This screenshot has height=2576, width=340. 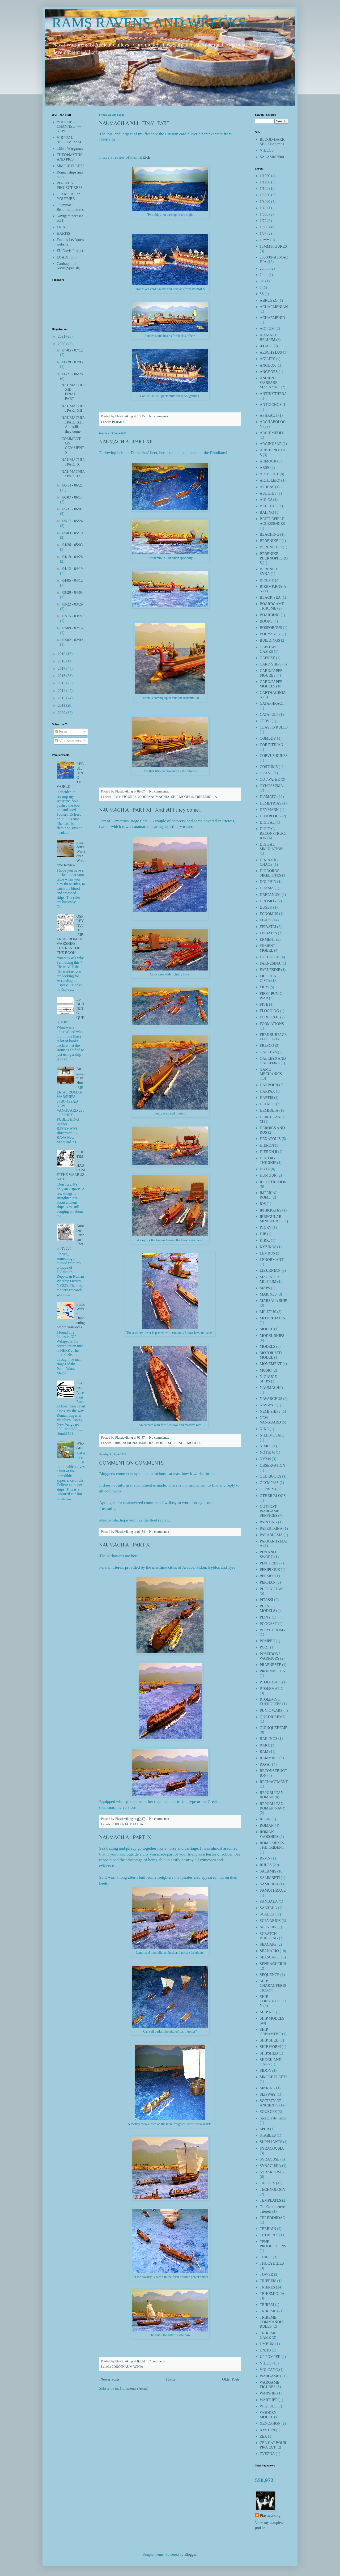 What do you see at coordinates (270, 2166) in the screenshot?
I see `SYRACUSIA` at bounding box center [270, 2166].